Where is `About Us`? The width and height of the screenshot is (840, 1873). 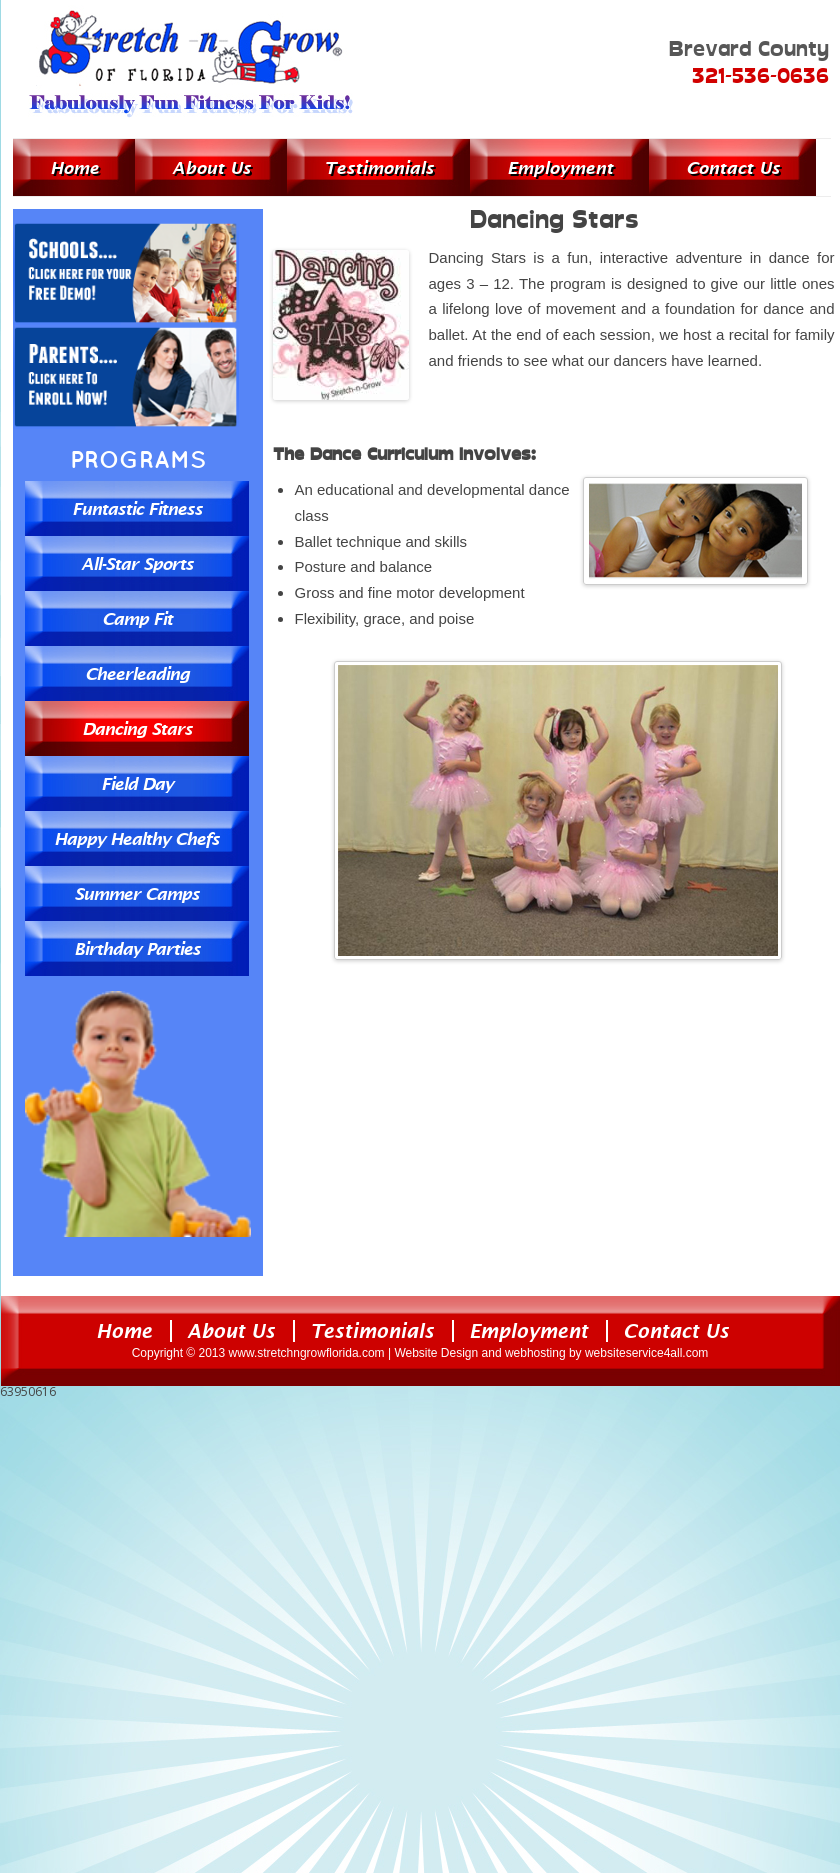 About Us is located at coordinates (211, 167).